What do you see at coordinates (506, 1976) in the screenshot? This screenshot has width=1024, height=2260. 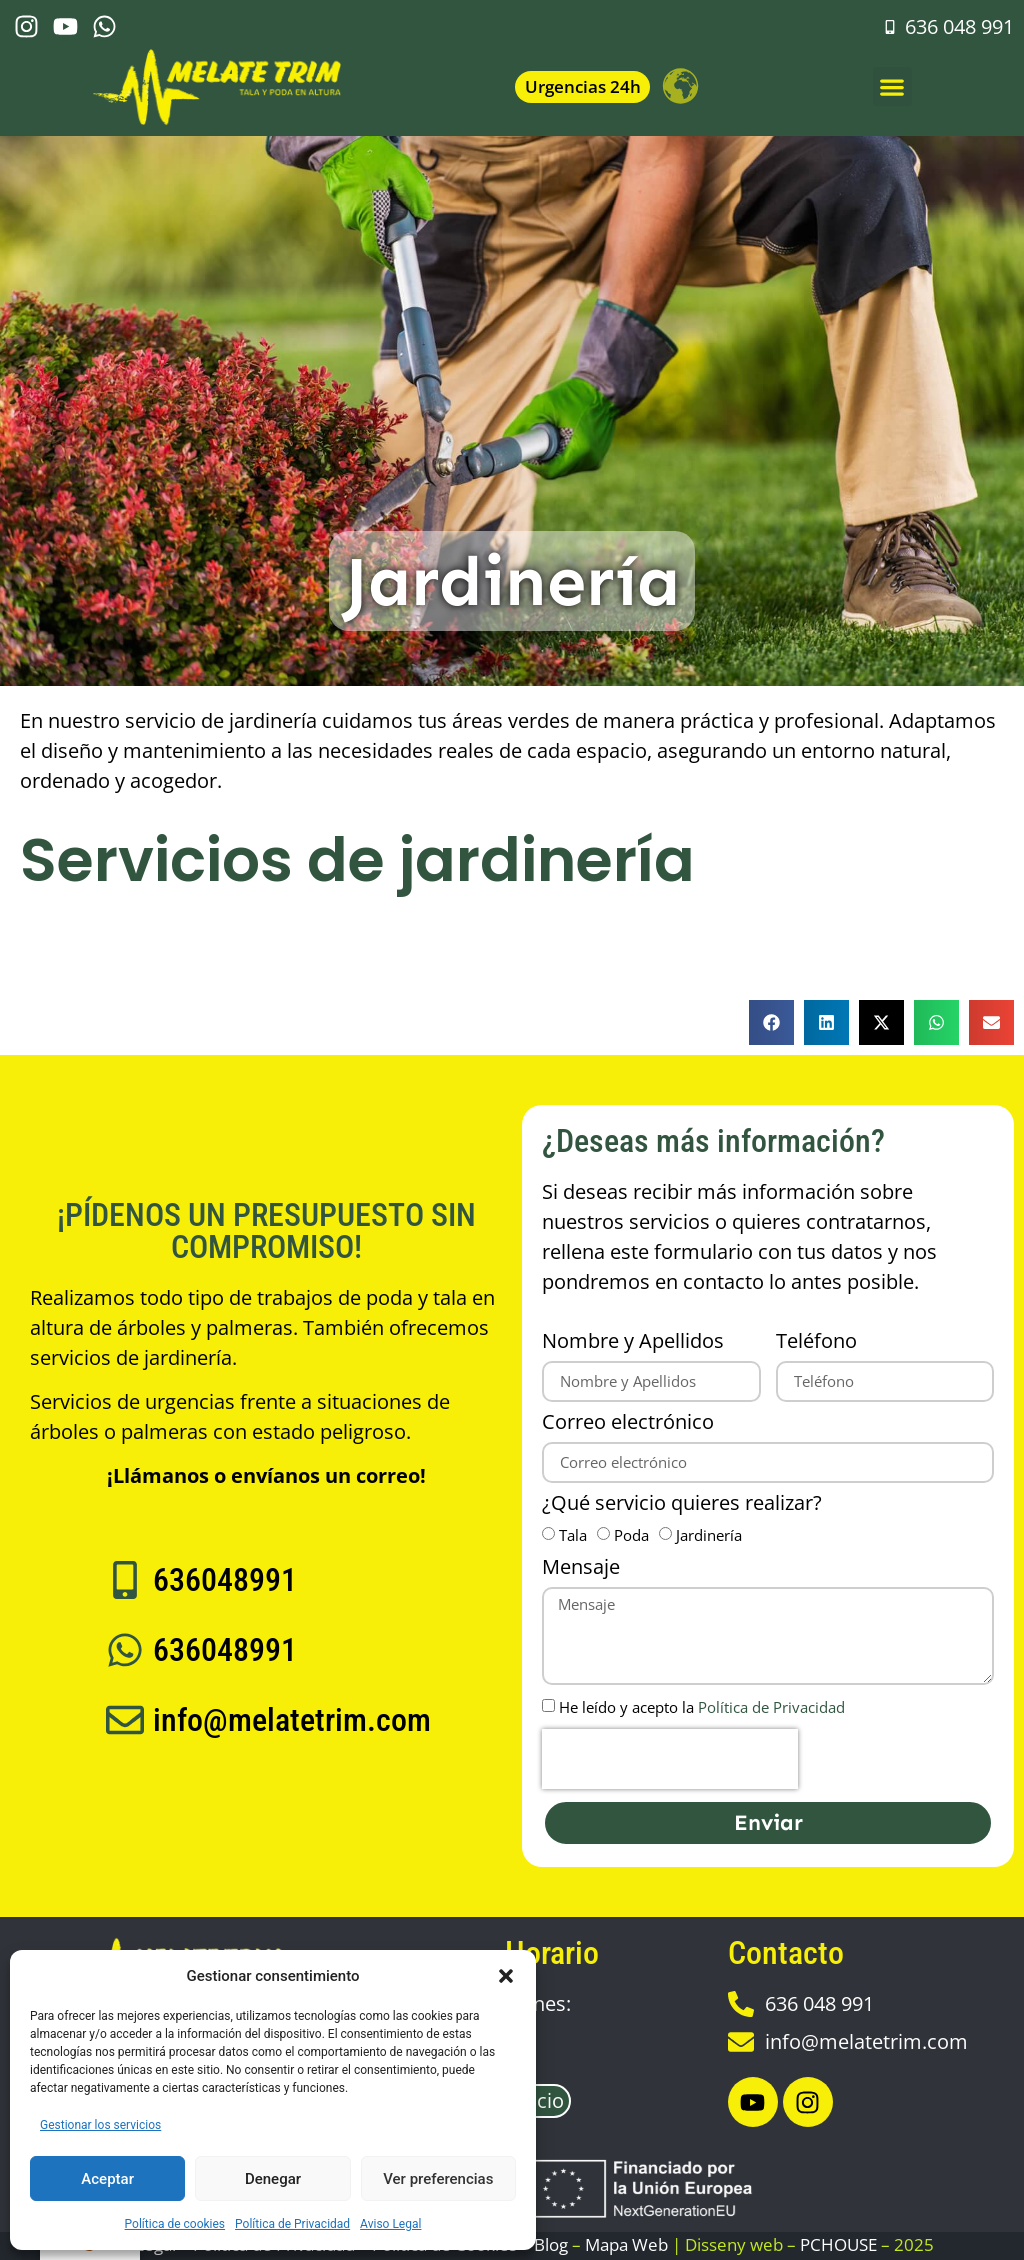 I see `[button]` at bounding box center [506, 1976].